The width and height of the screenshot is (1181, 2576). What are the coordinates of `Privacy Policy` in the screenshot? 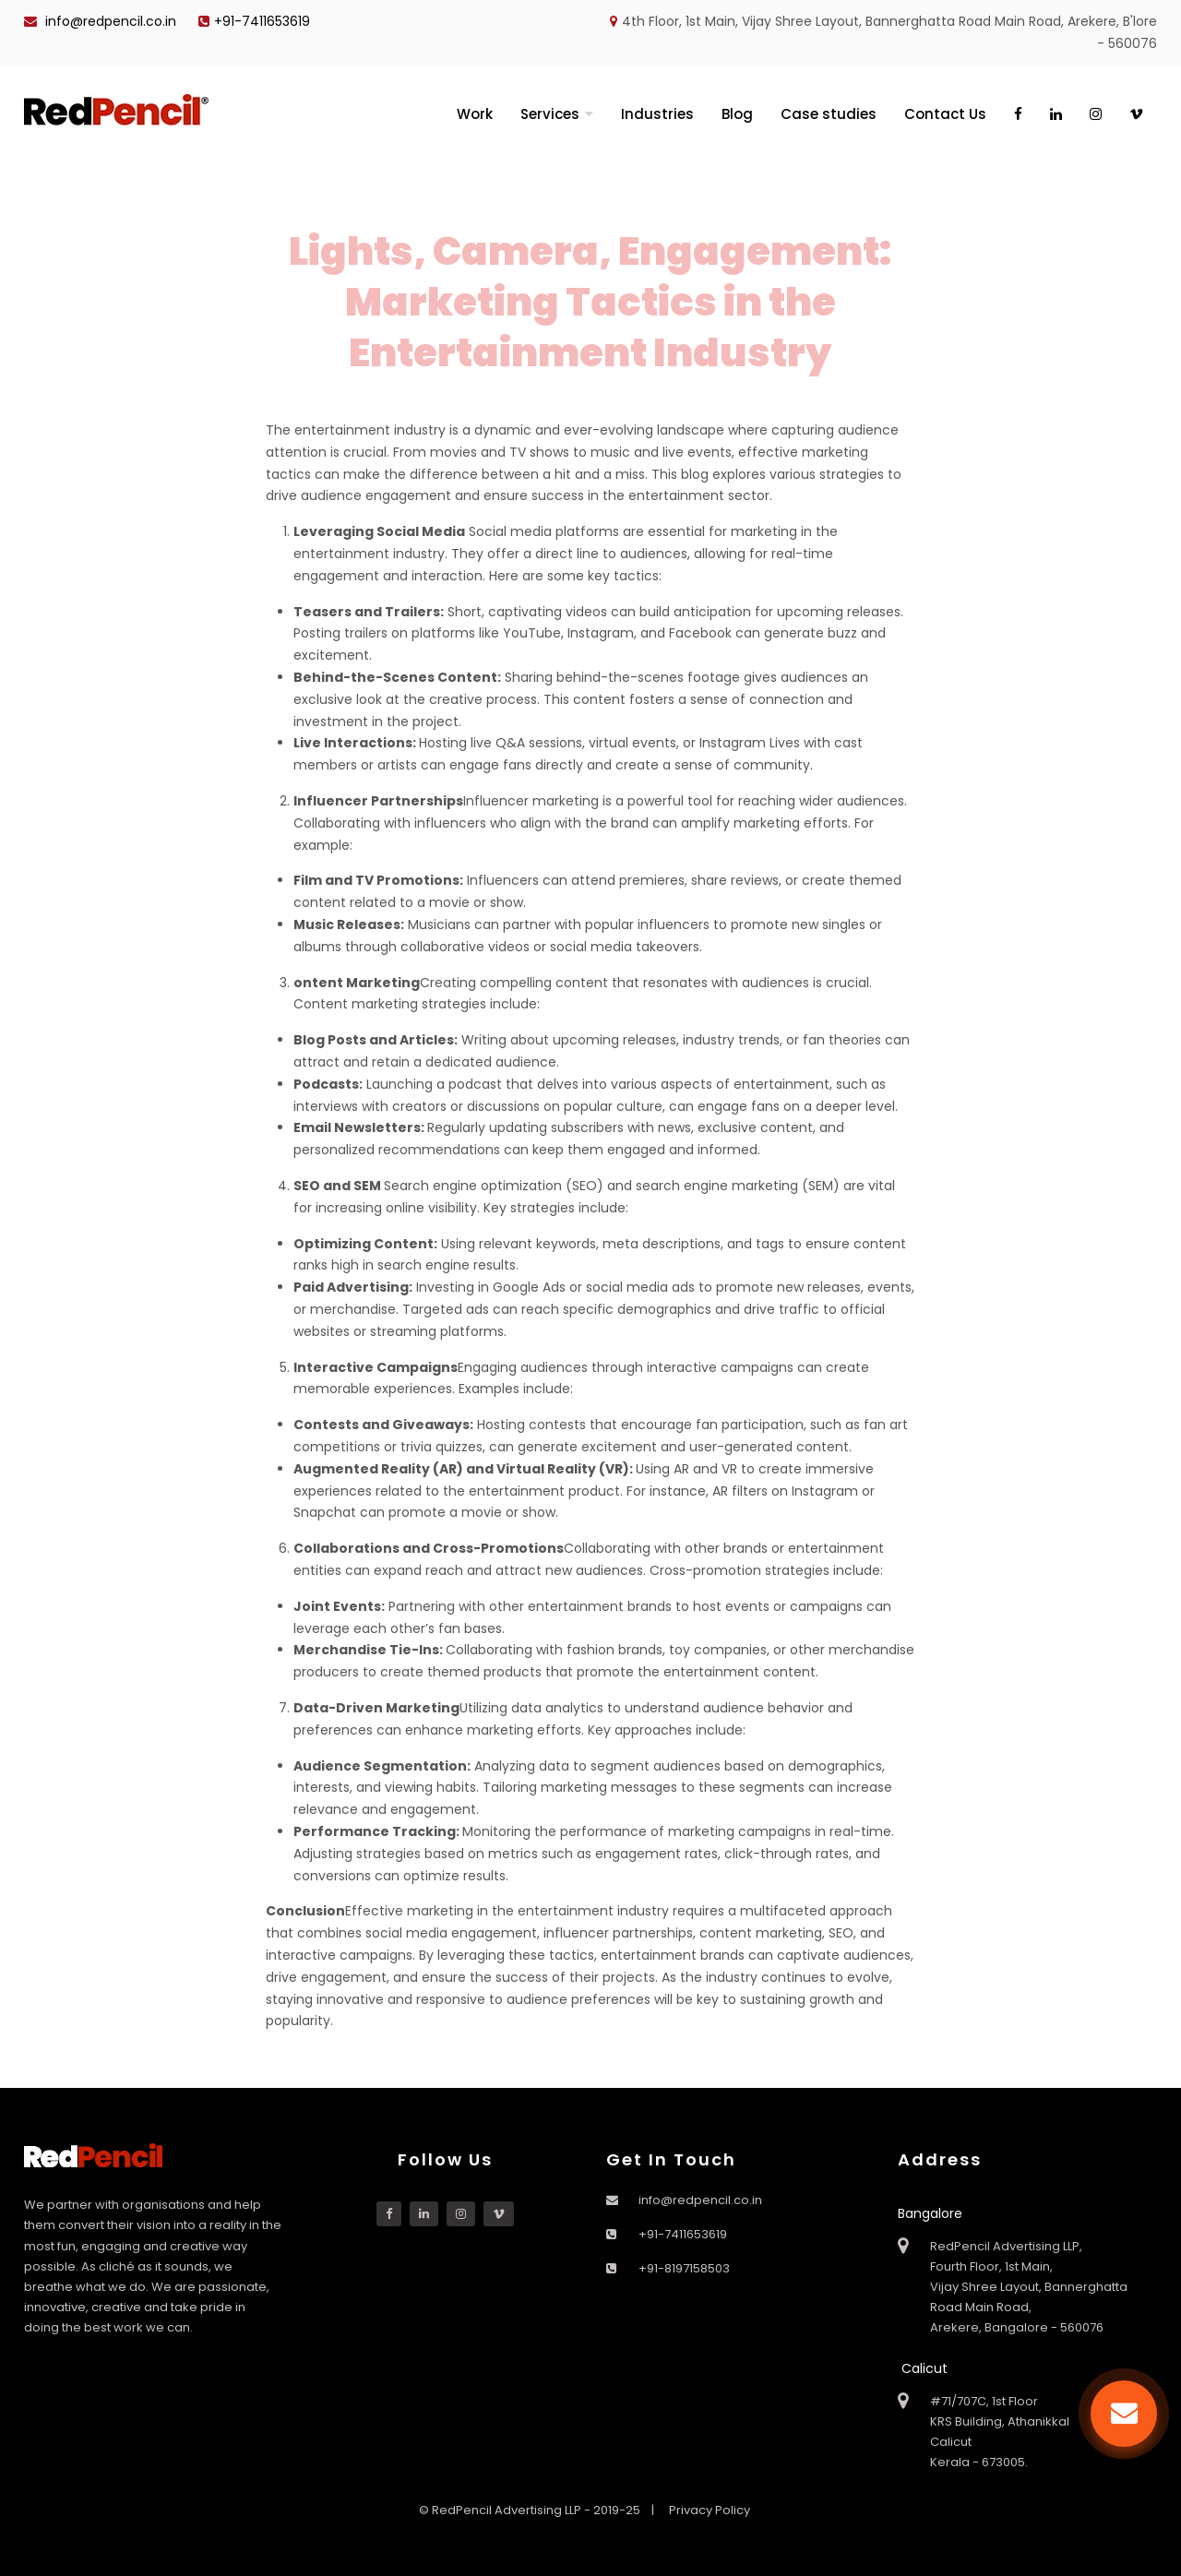 It's located at (709, 2510).